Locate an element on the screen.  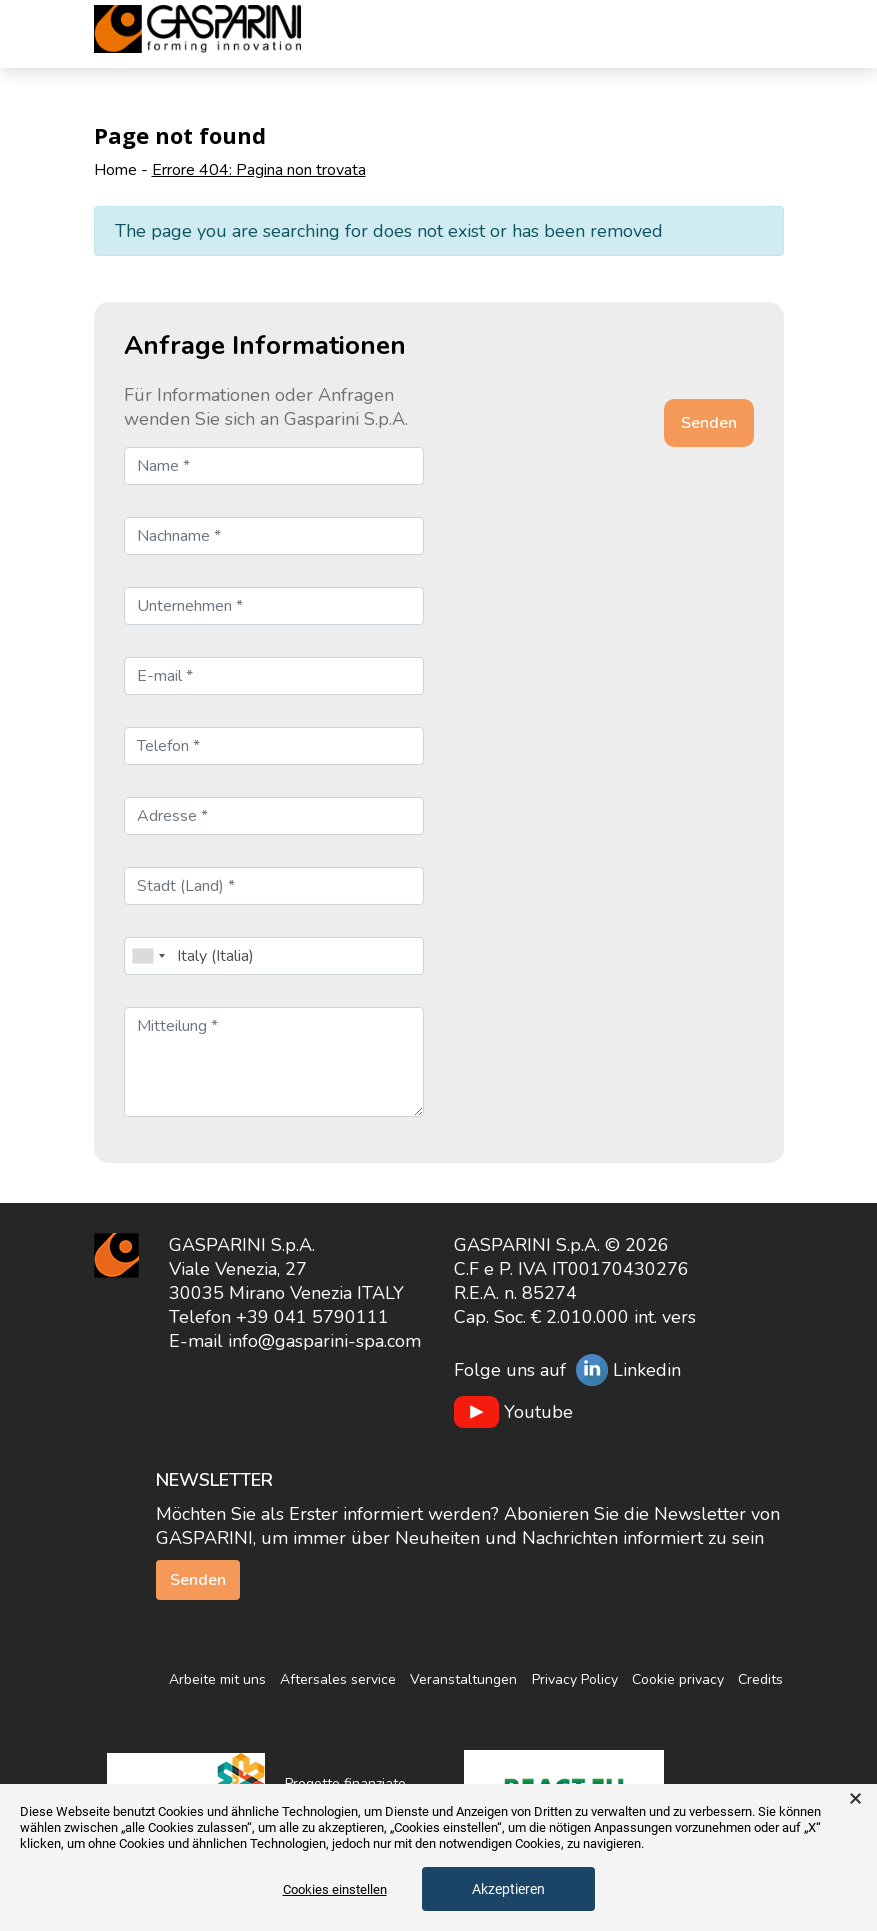
Home is located at coordinates (115, 170).